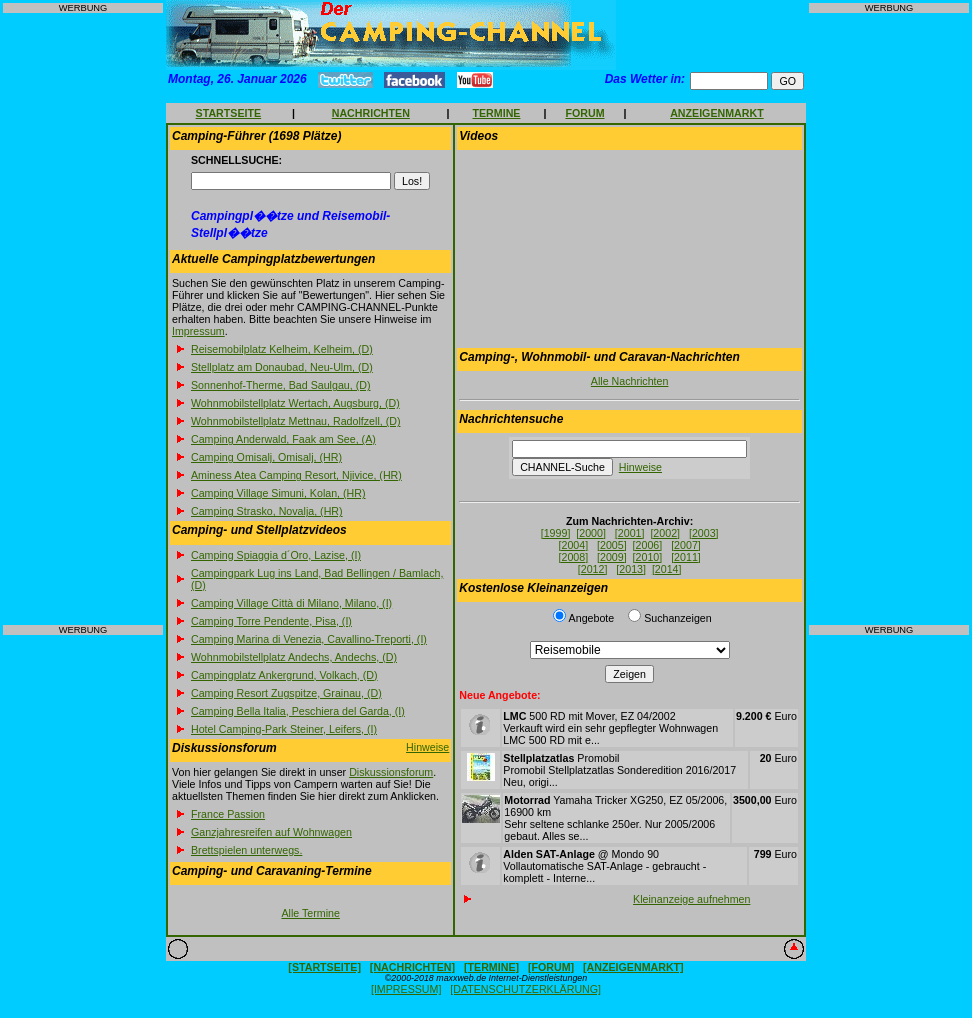 This screenshot has width=972, height=1018. Describe the element at coordinates (612, 545) in the screenshot. I see `[2005]` at that location.